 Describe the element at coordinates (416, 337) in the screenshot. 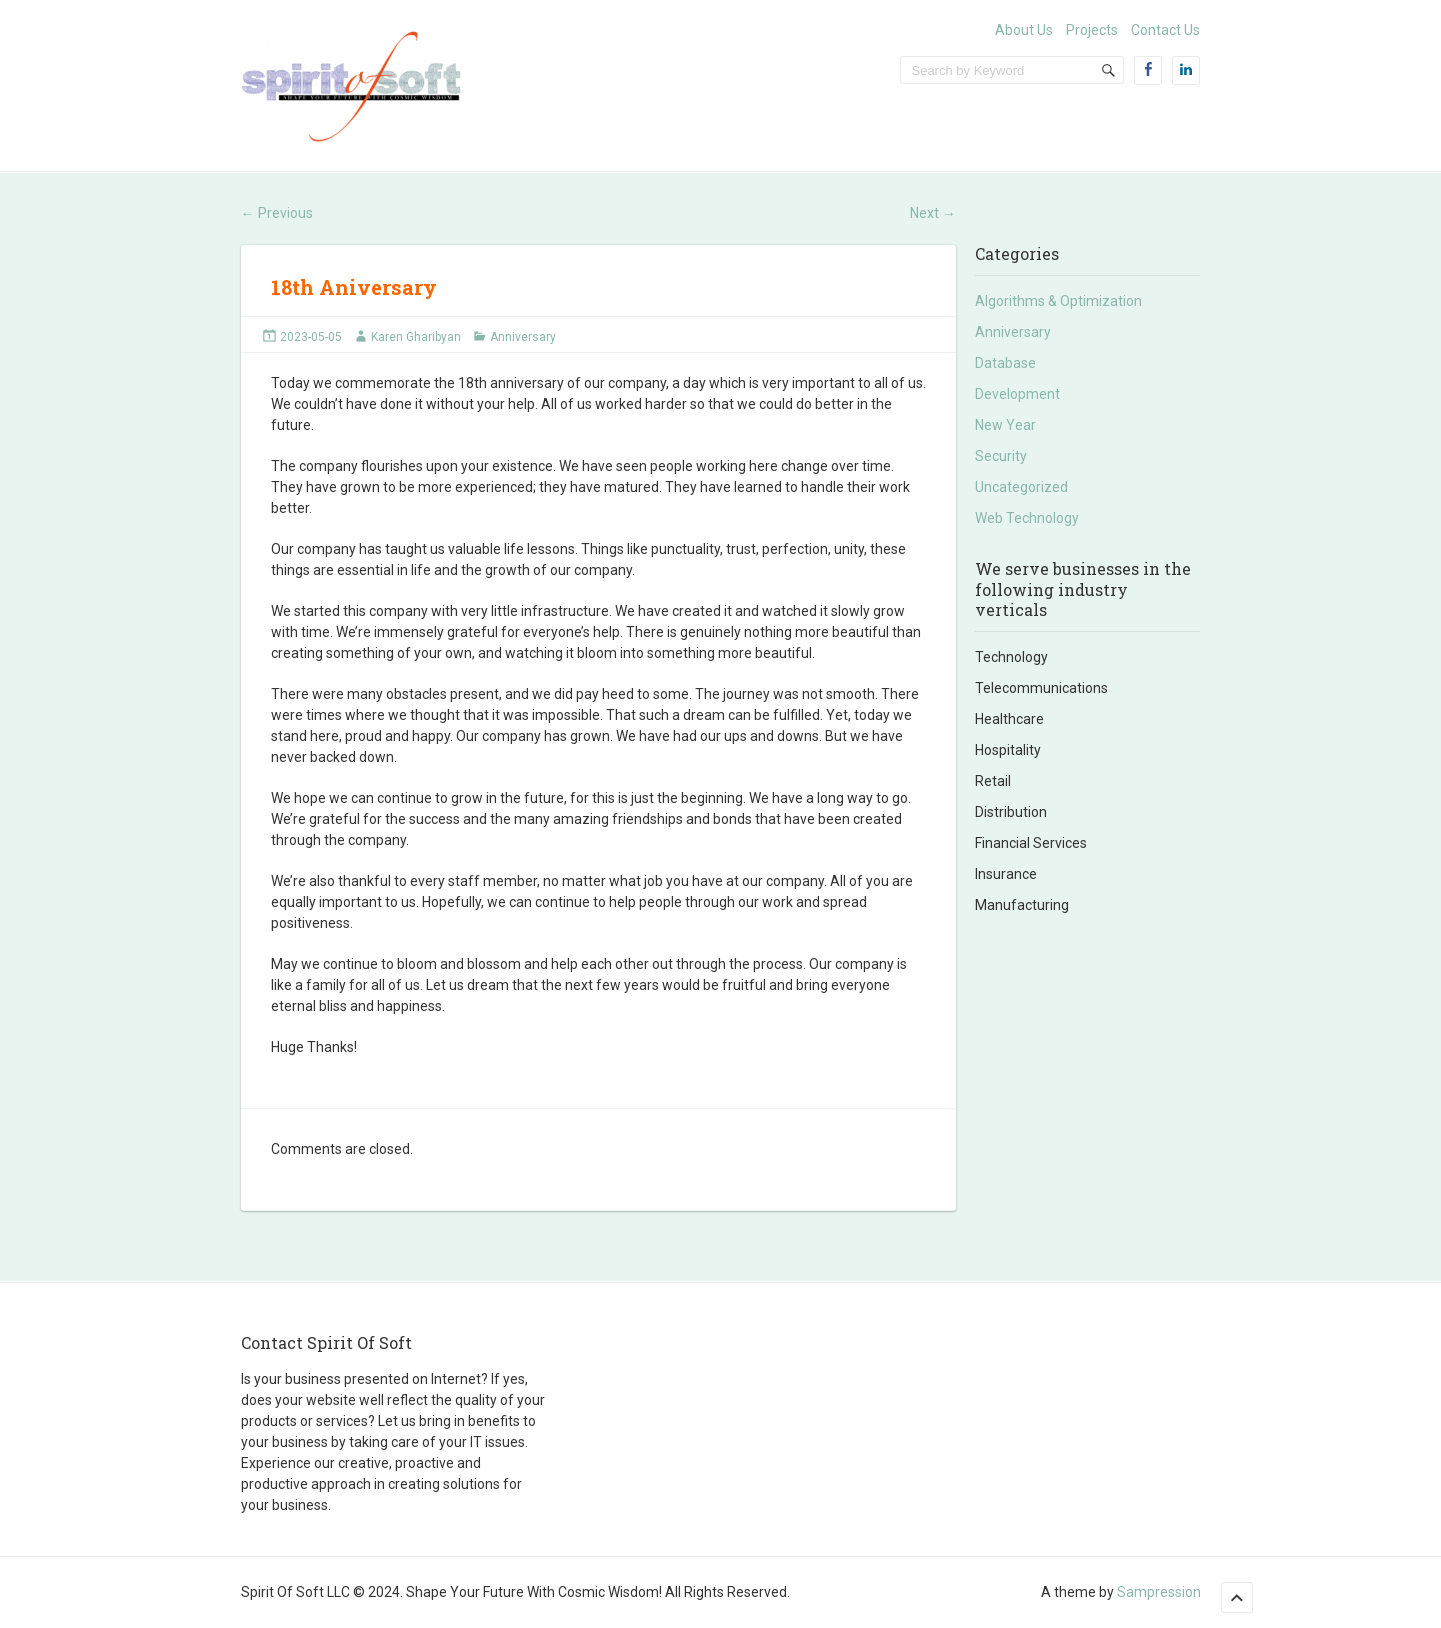

I see `Karen Gharibyan` at that location.